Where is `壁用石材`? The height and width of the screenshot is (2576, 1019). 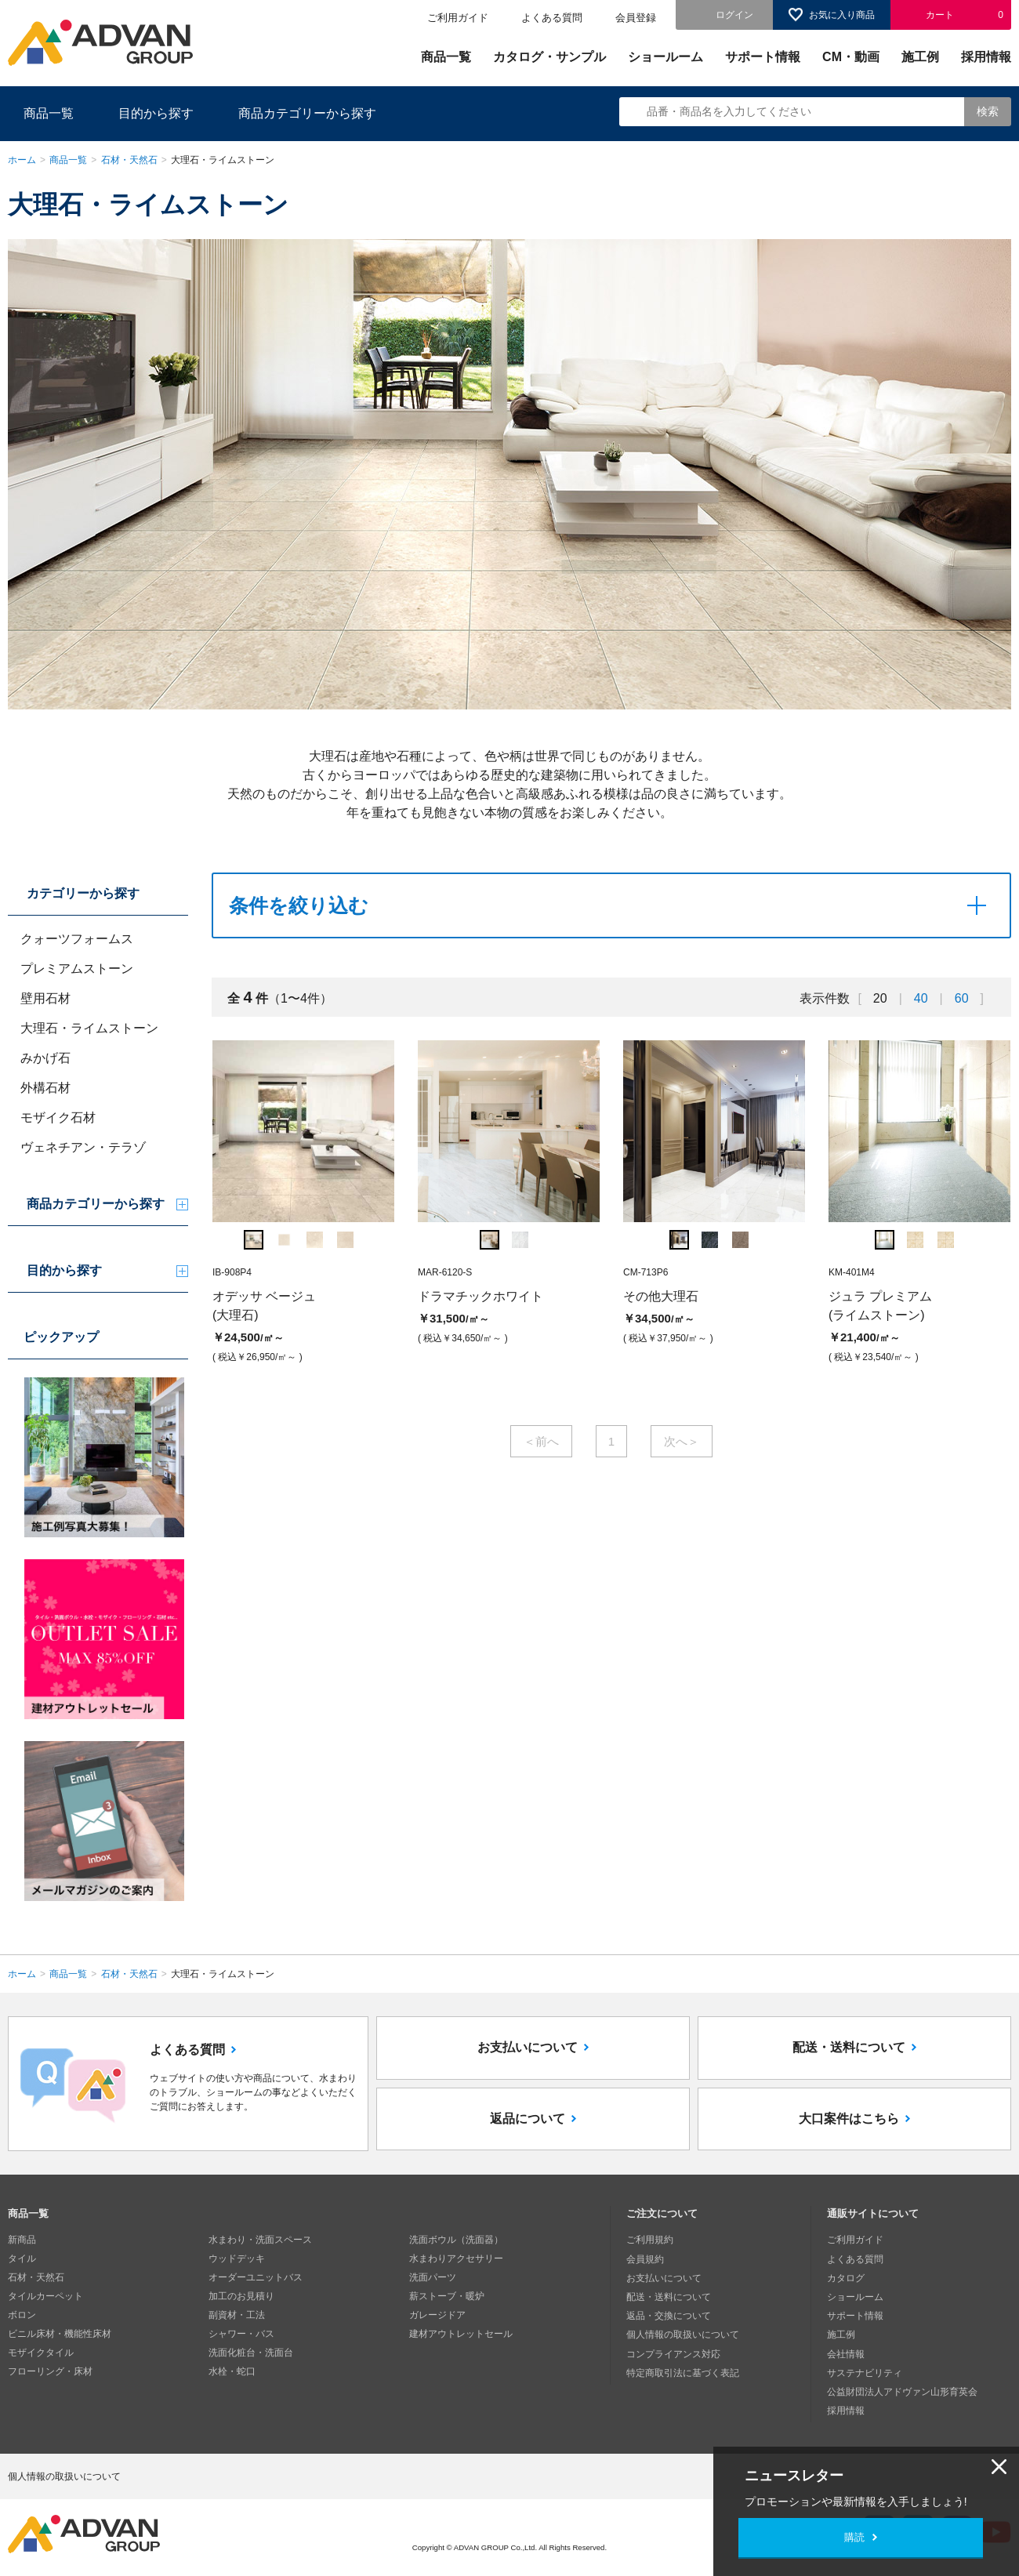
壁用石材 is located at coordinates (45, 998).